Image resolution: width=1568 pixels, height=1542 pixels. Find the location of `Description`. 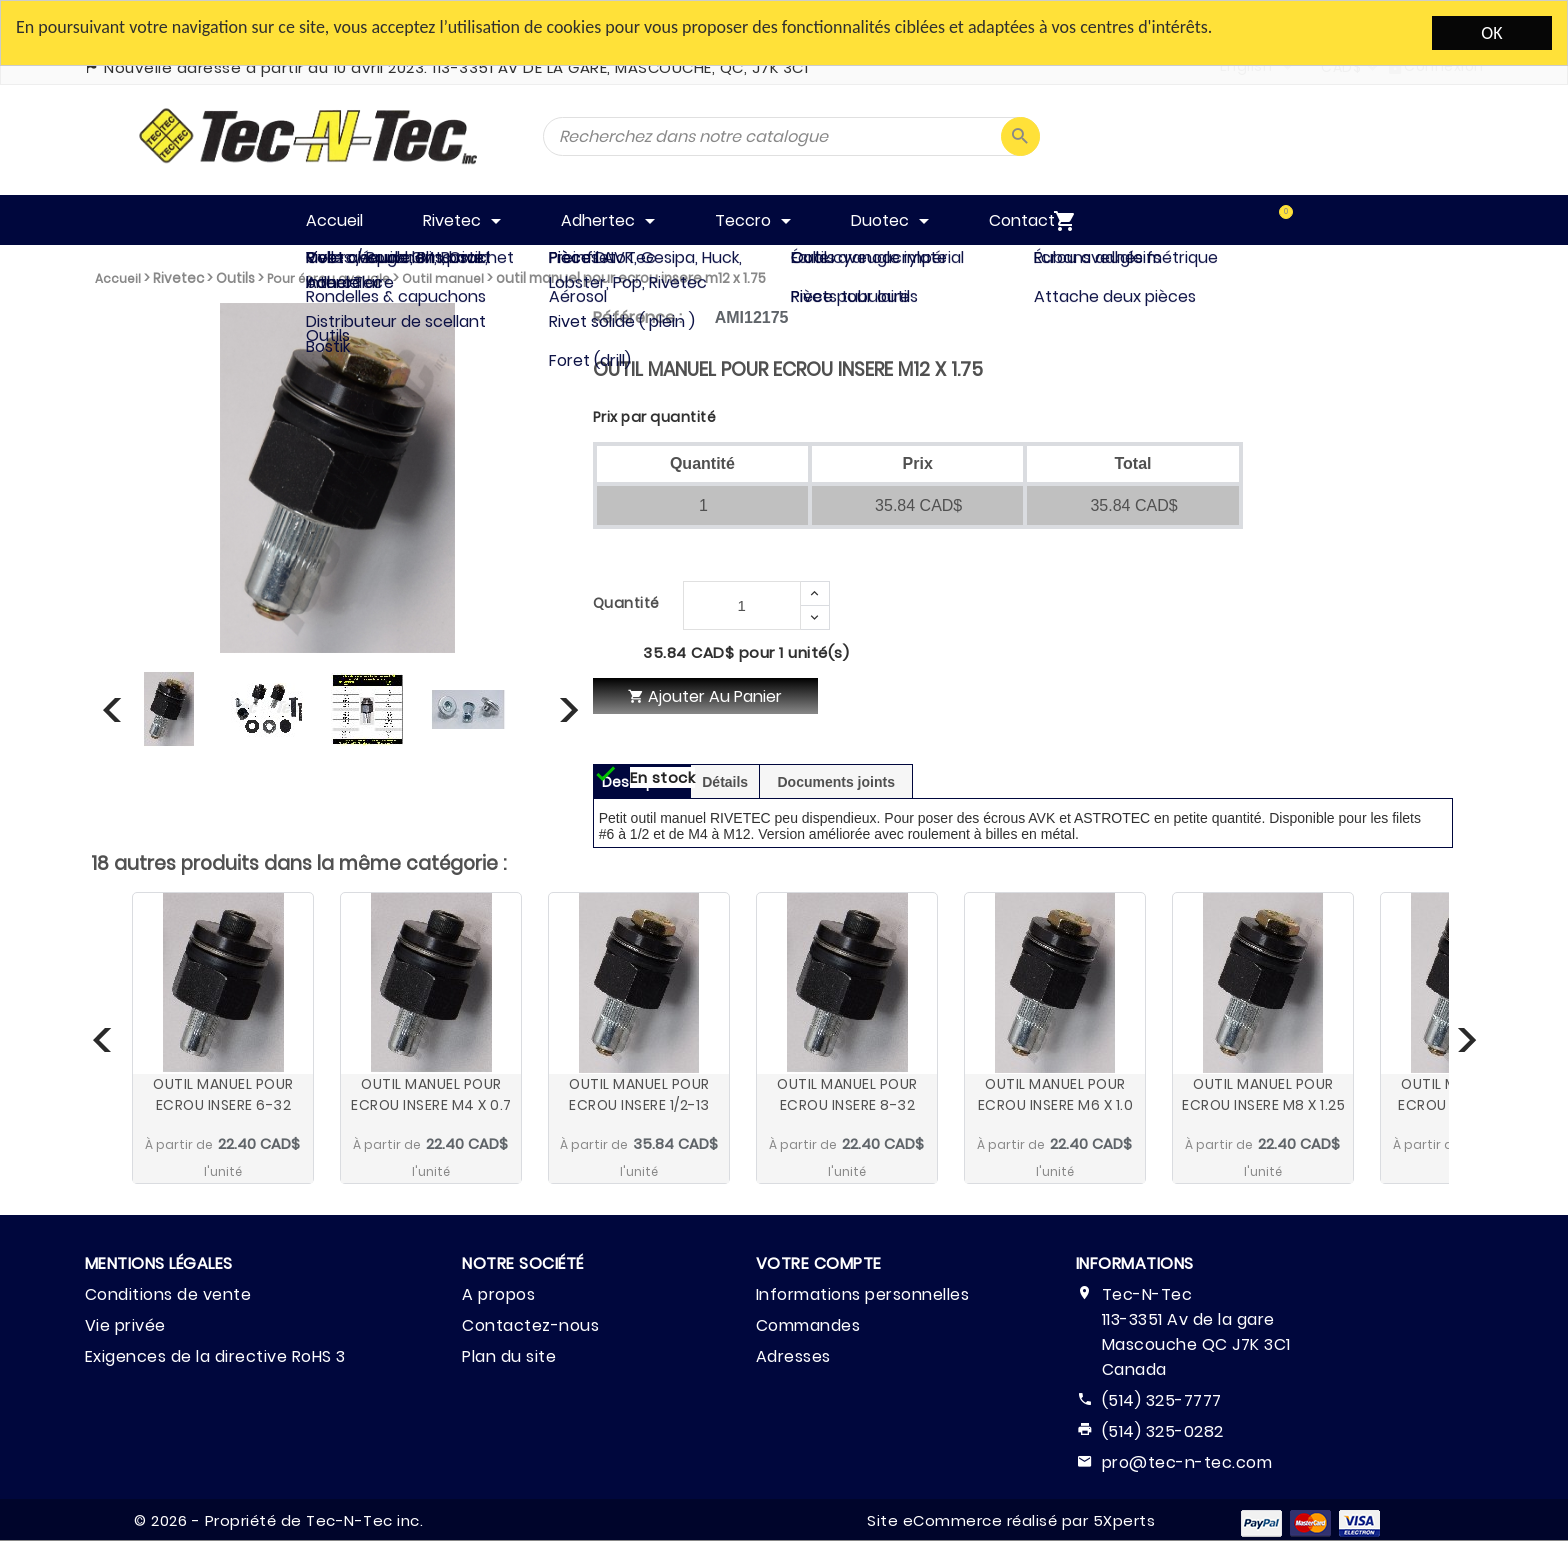

Description is located at coordinates (642, 782).